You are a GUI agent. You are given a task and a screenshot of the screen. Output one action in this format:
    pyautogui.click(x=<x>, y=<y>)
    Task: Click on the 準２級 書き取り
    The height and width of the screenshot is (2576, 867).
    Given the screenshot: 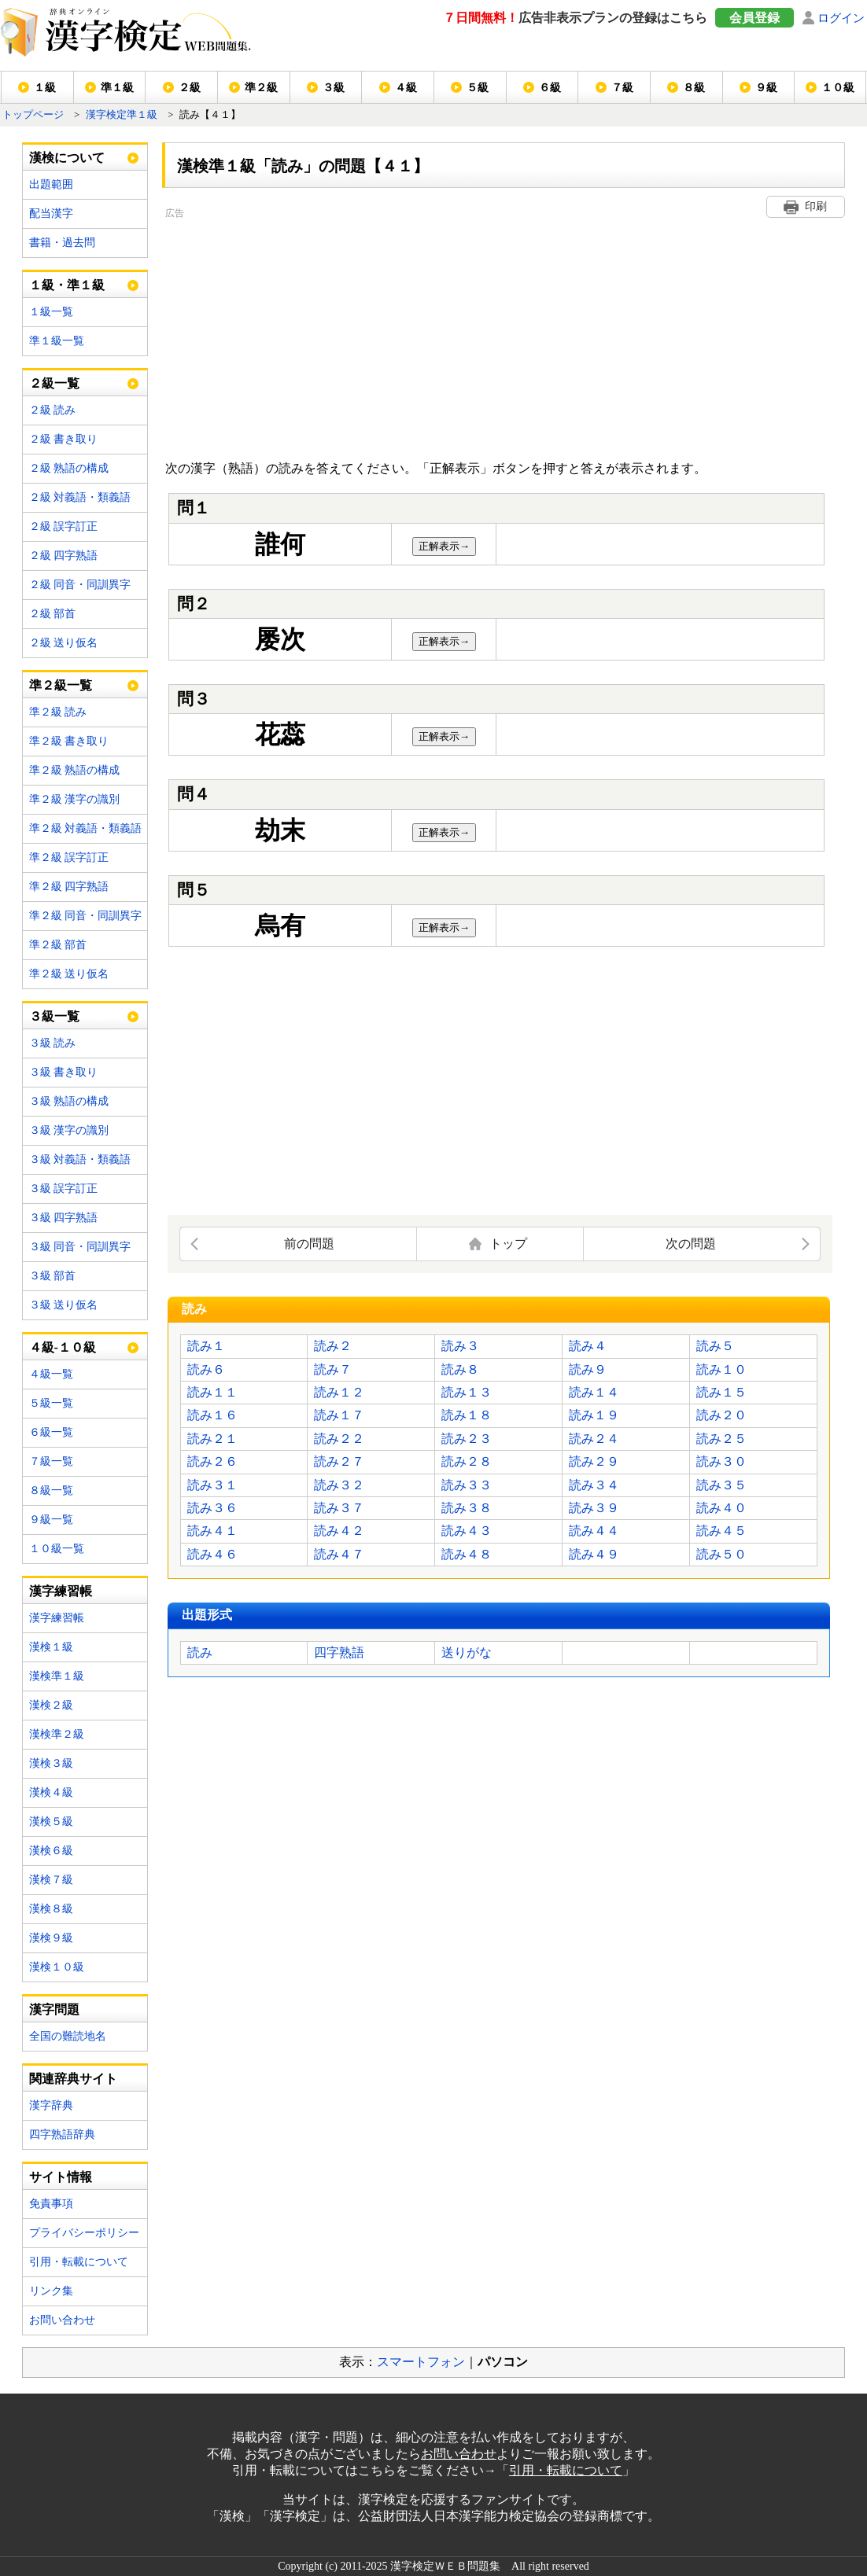 What is the action you would take?
    pyautogui.click(x=69, y=741)
    